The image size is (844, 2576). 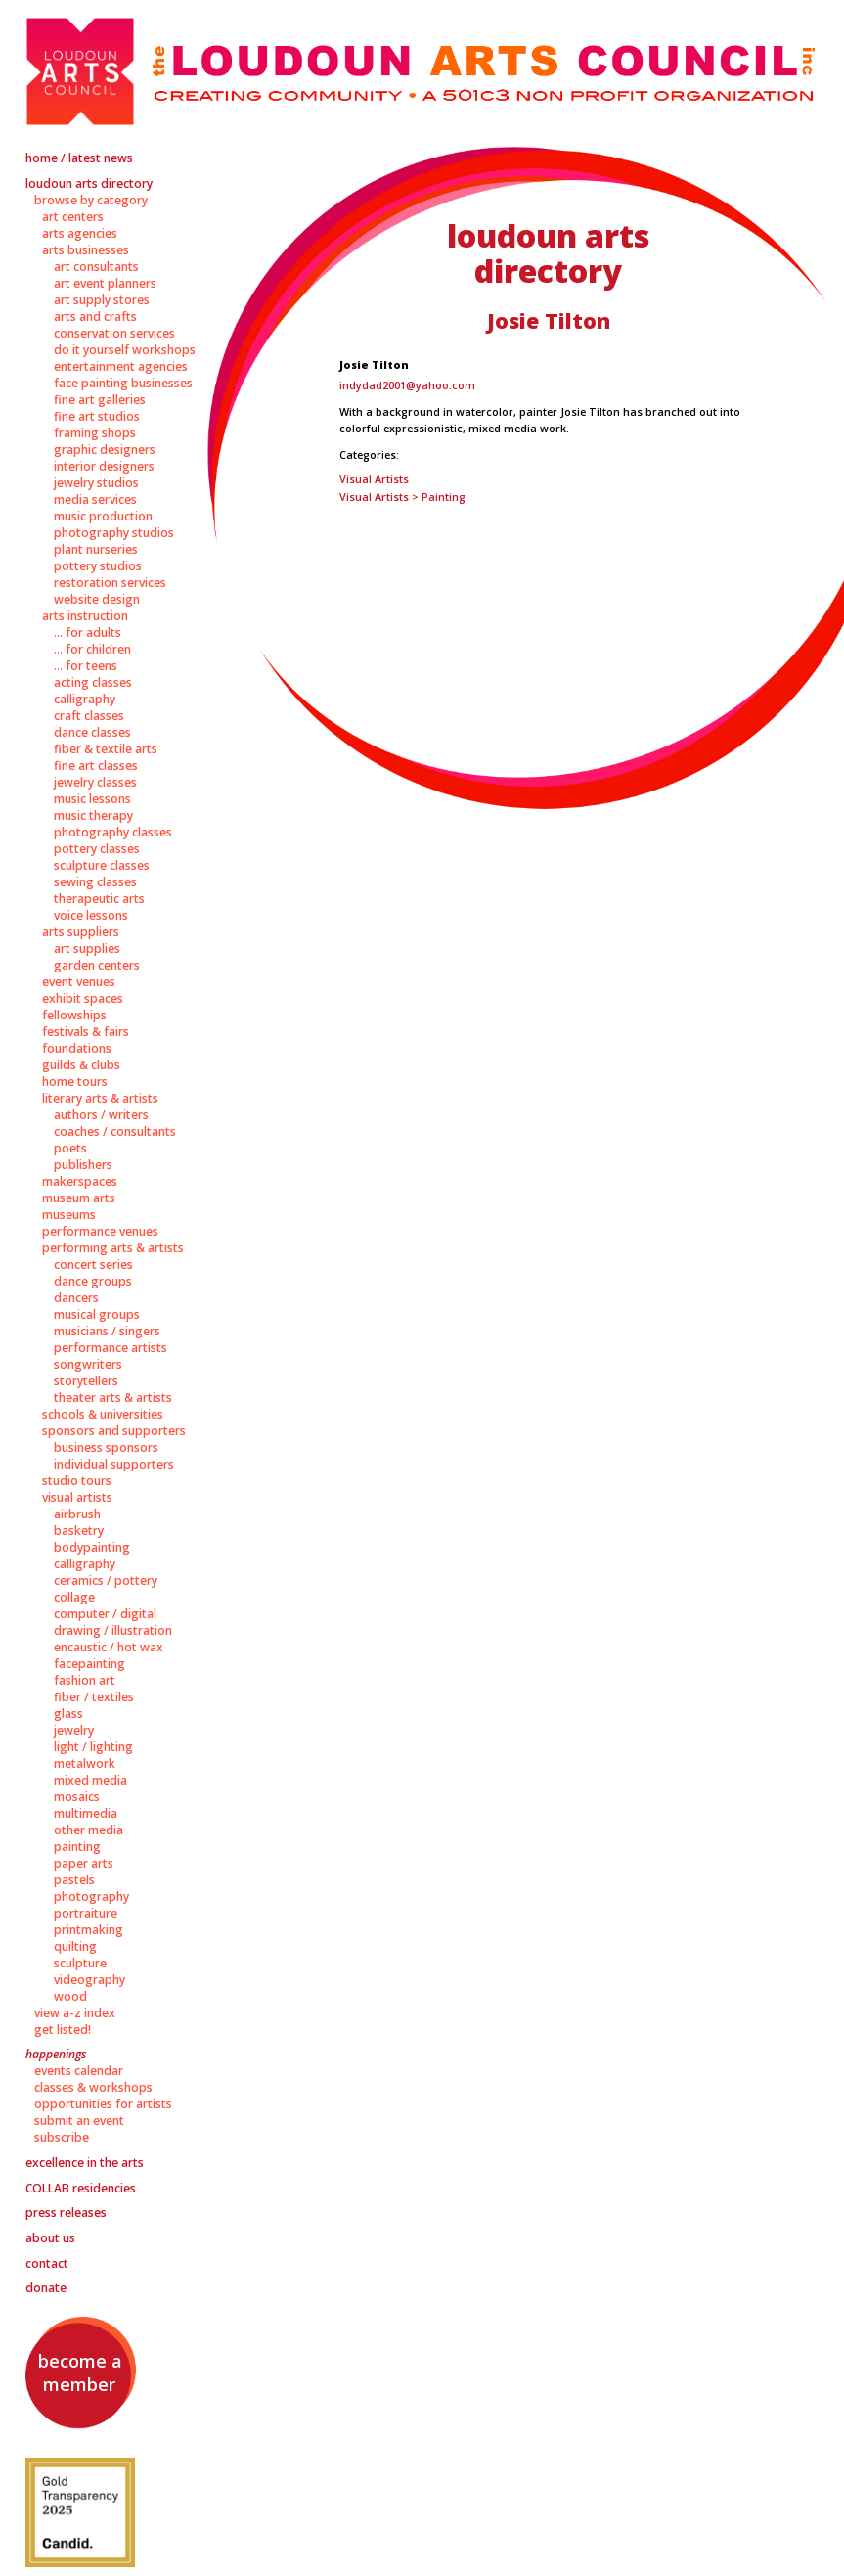 What do you see at coordinates (92, 649) in the screenshot?
I see `... for Children` at bounding box center [92, 649].